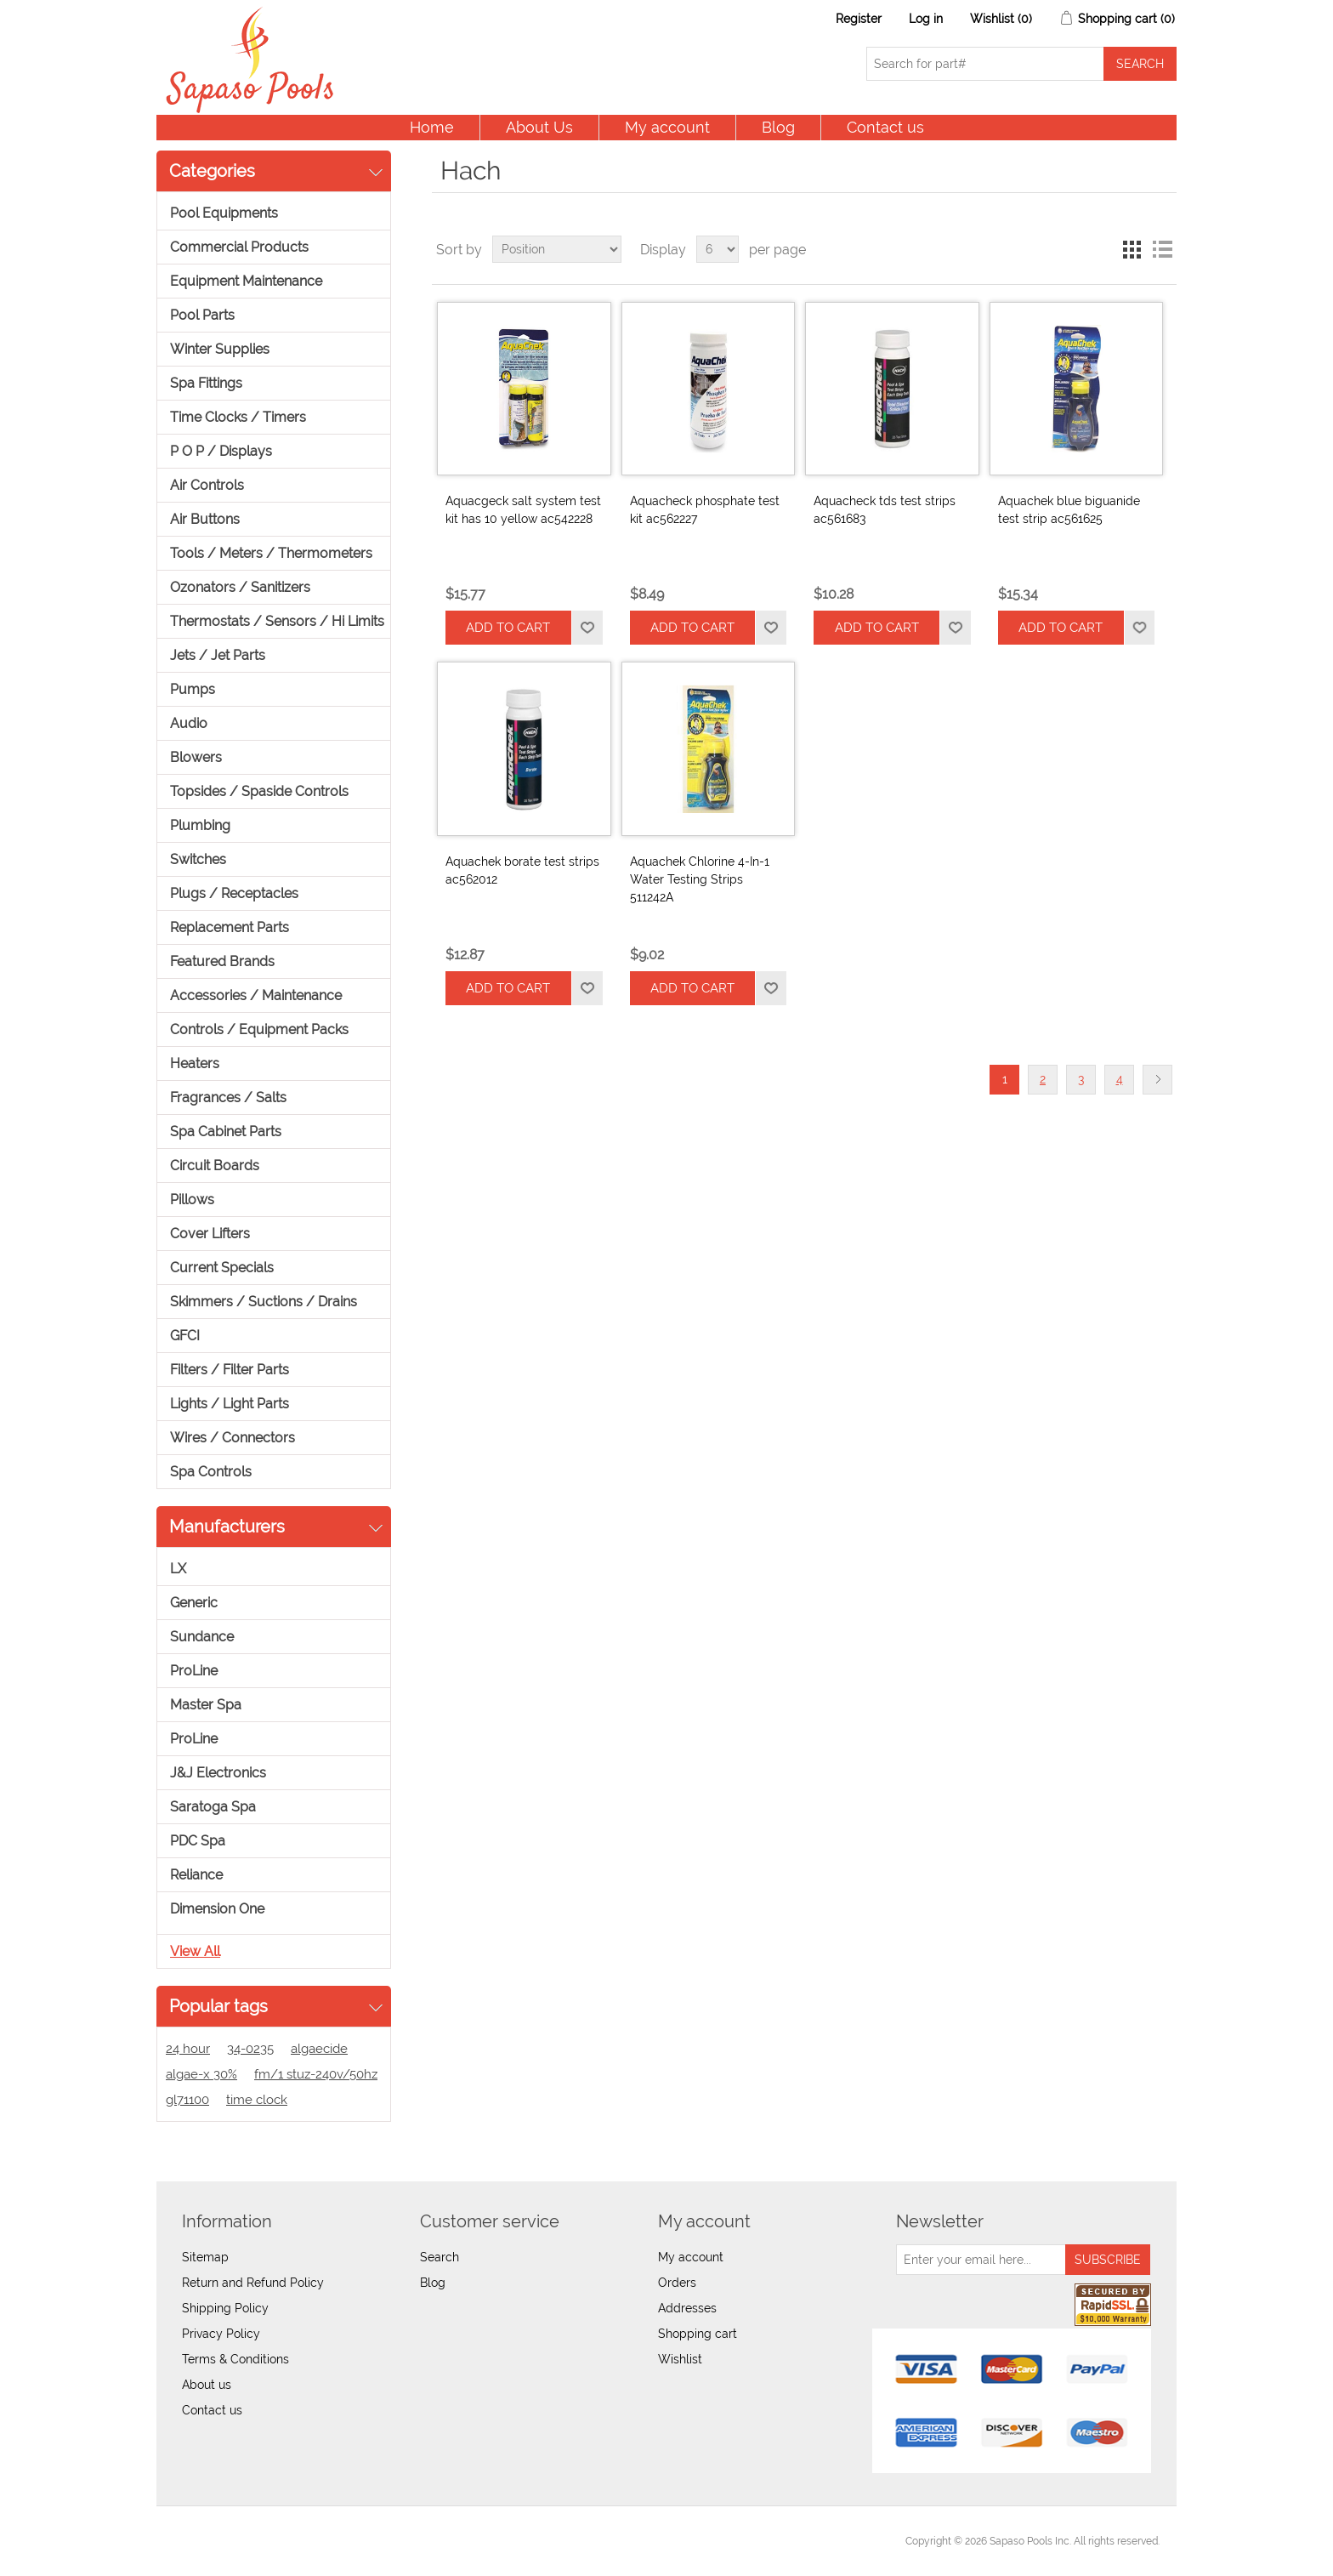  I want to click on Aquacheck tds test strips ac561683, so click(885, 510).